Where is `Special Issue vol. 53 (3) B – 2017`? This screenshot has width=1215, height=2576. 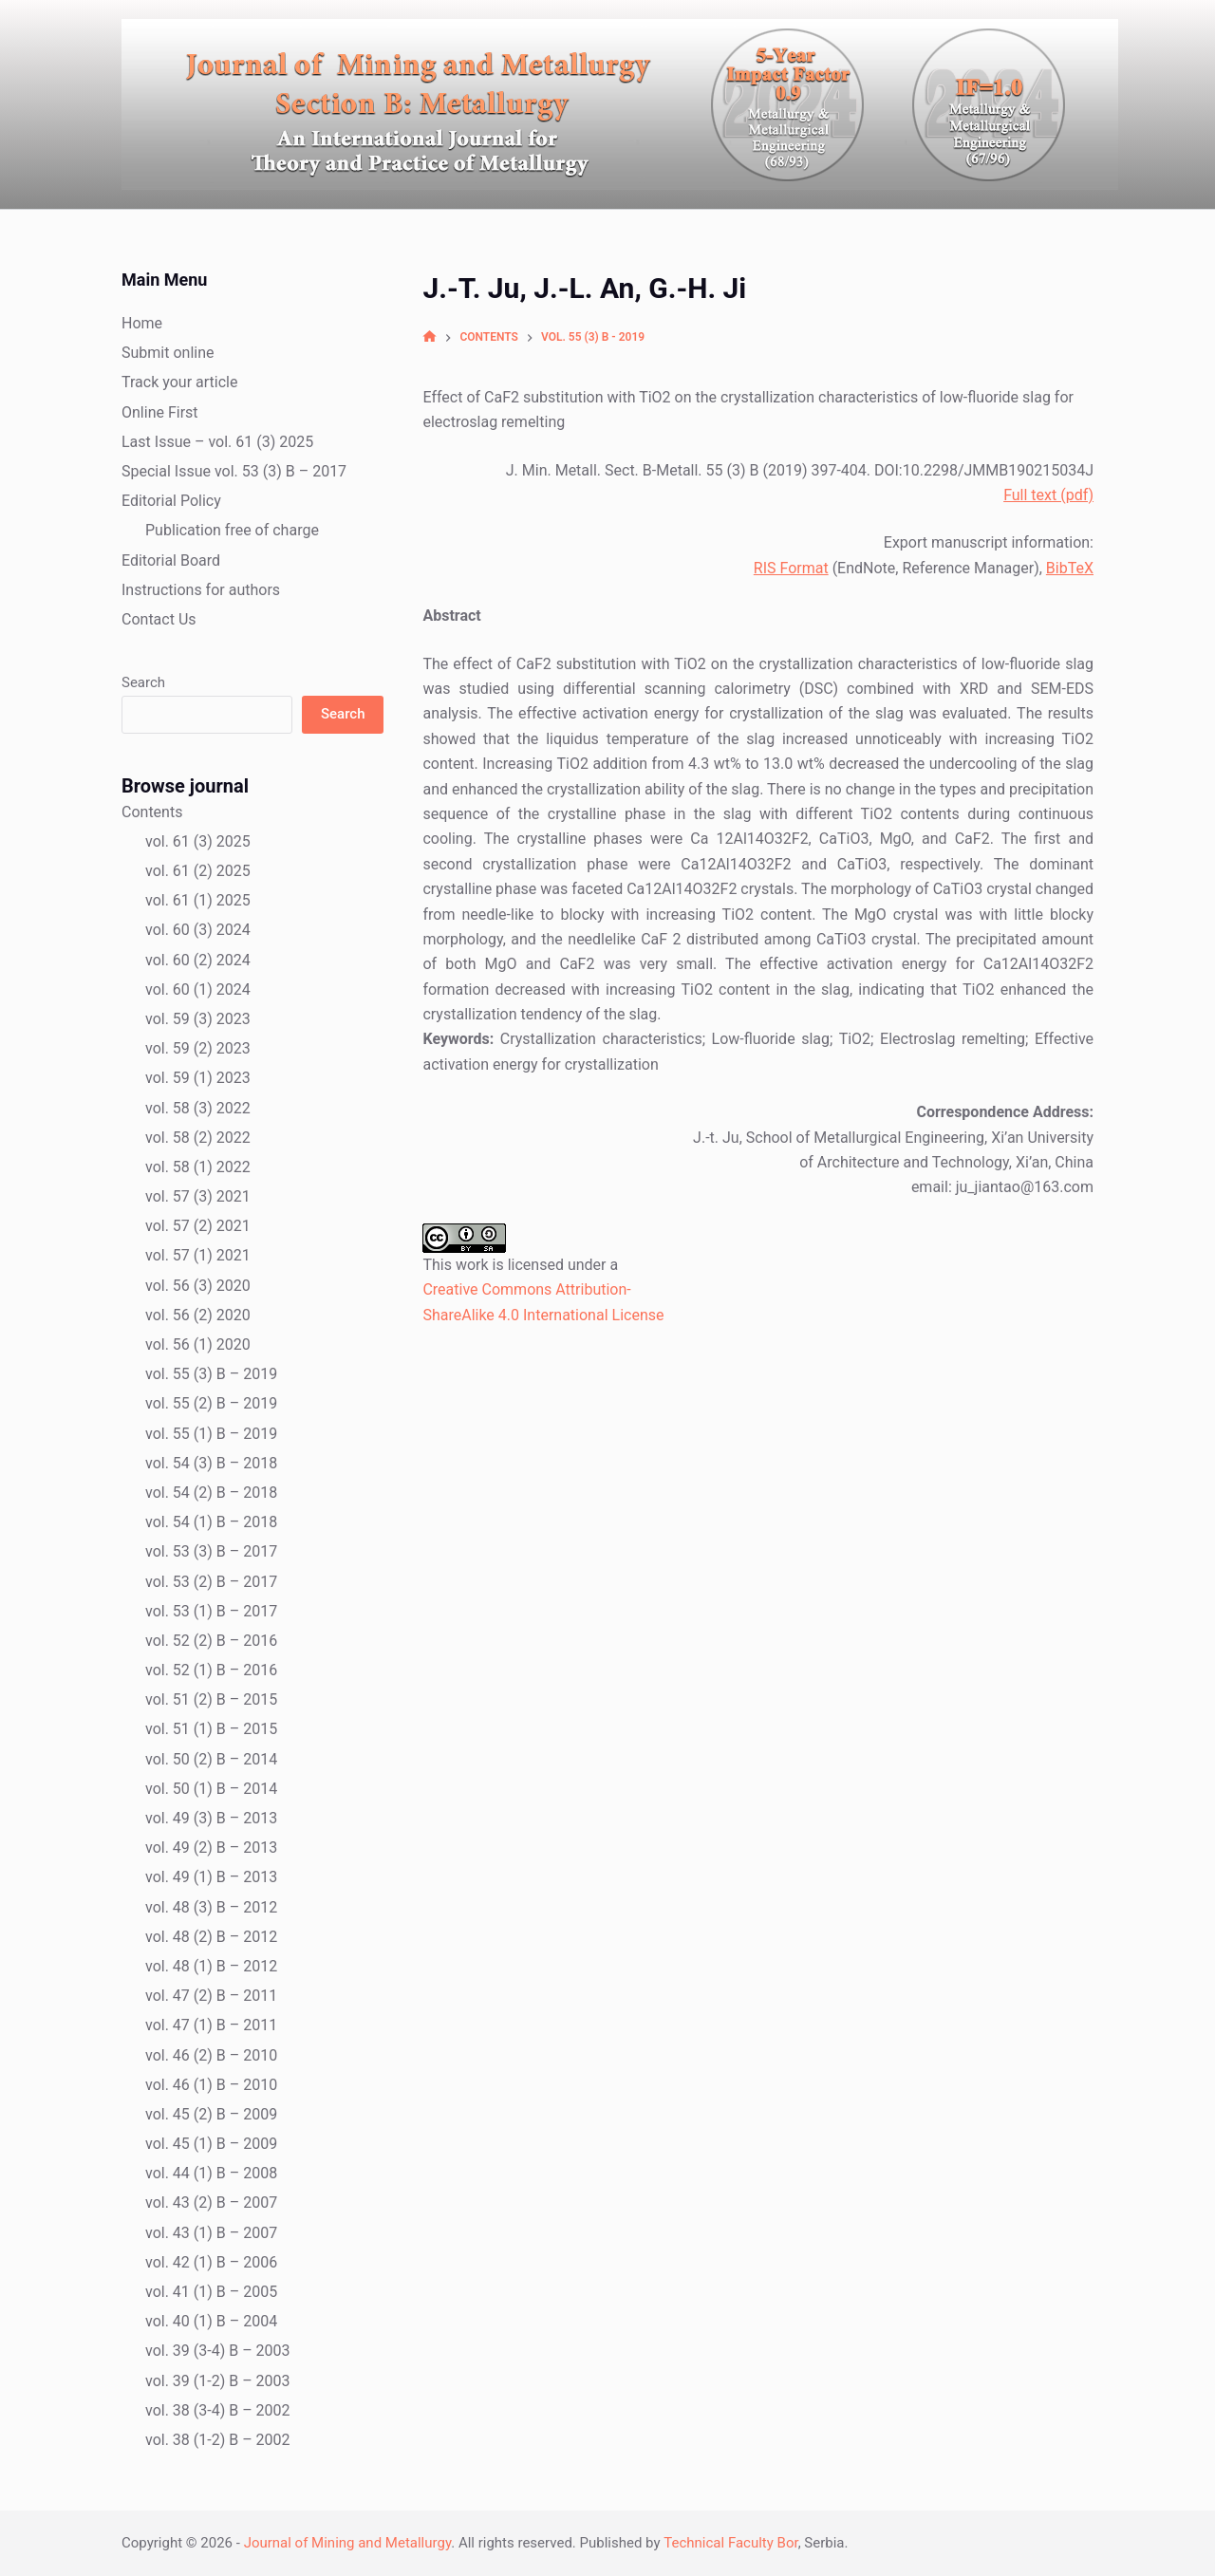 Special Issue vol. 53 (3) B – 2017 is located at coordinates (234, 471).